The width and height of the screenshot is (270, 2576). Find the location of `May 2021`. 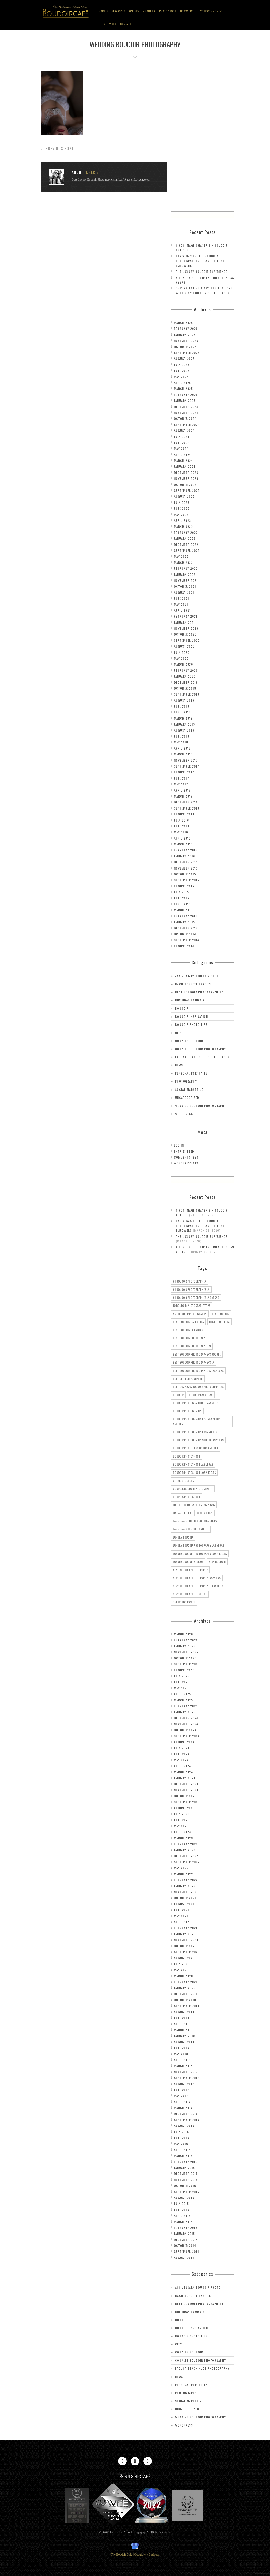

May 2021 is located at coordinates (181, 604).